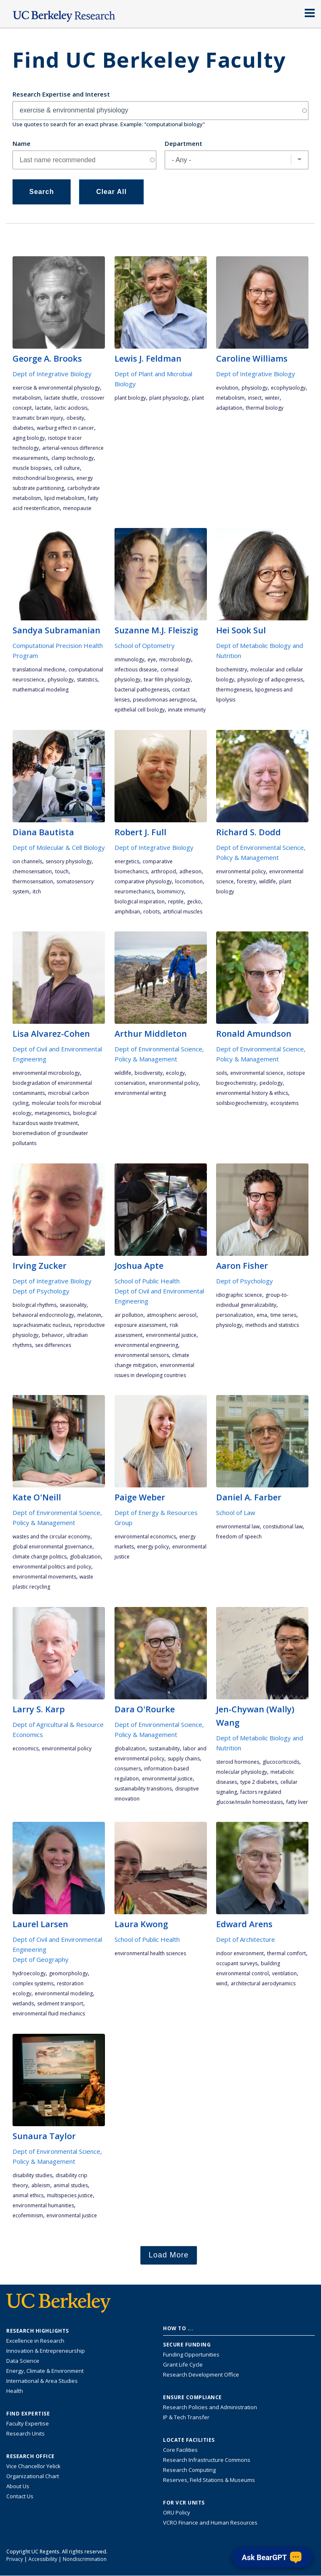 The width and height of the screenshot is (321, 2576). I want to click on conservation, so click(130, 1083).